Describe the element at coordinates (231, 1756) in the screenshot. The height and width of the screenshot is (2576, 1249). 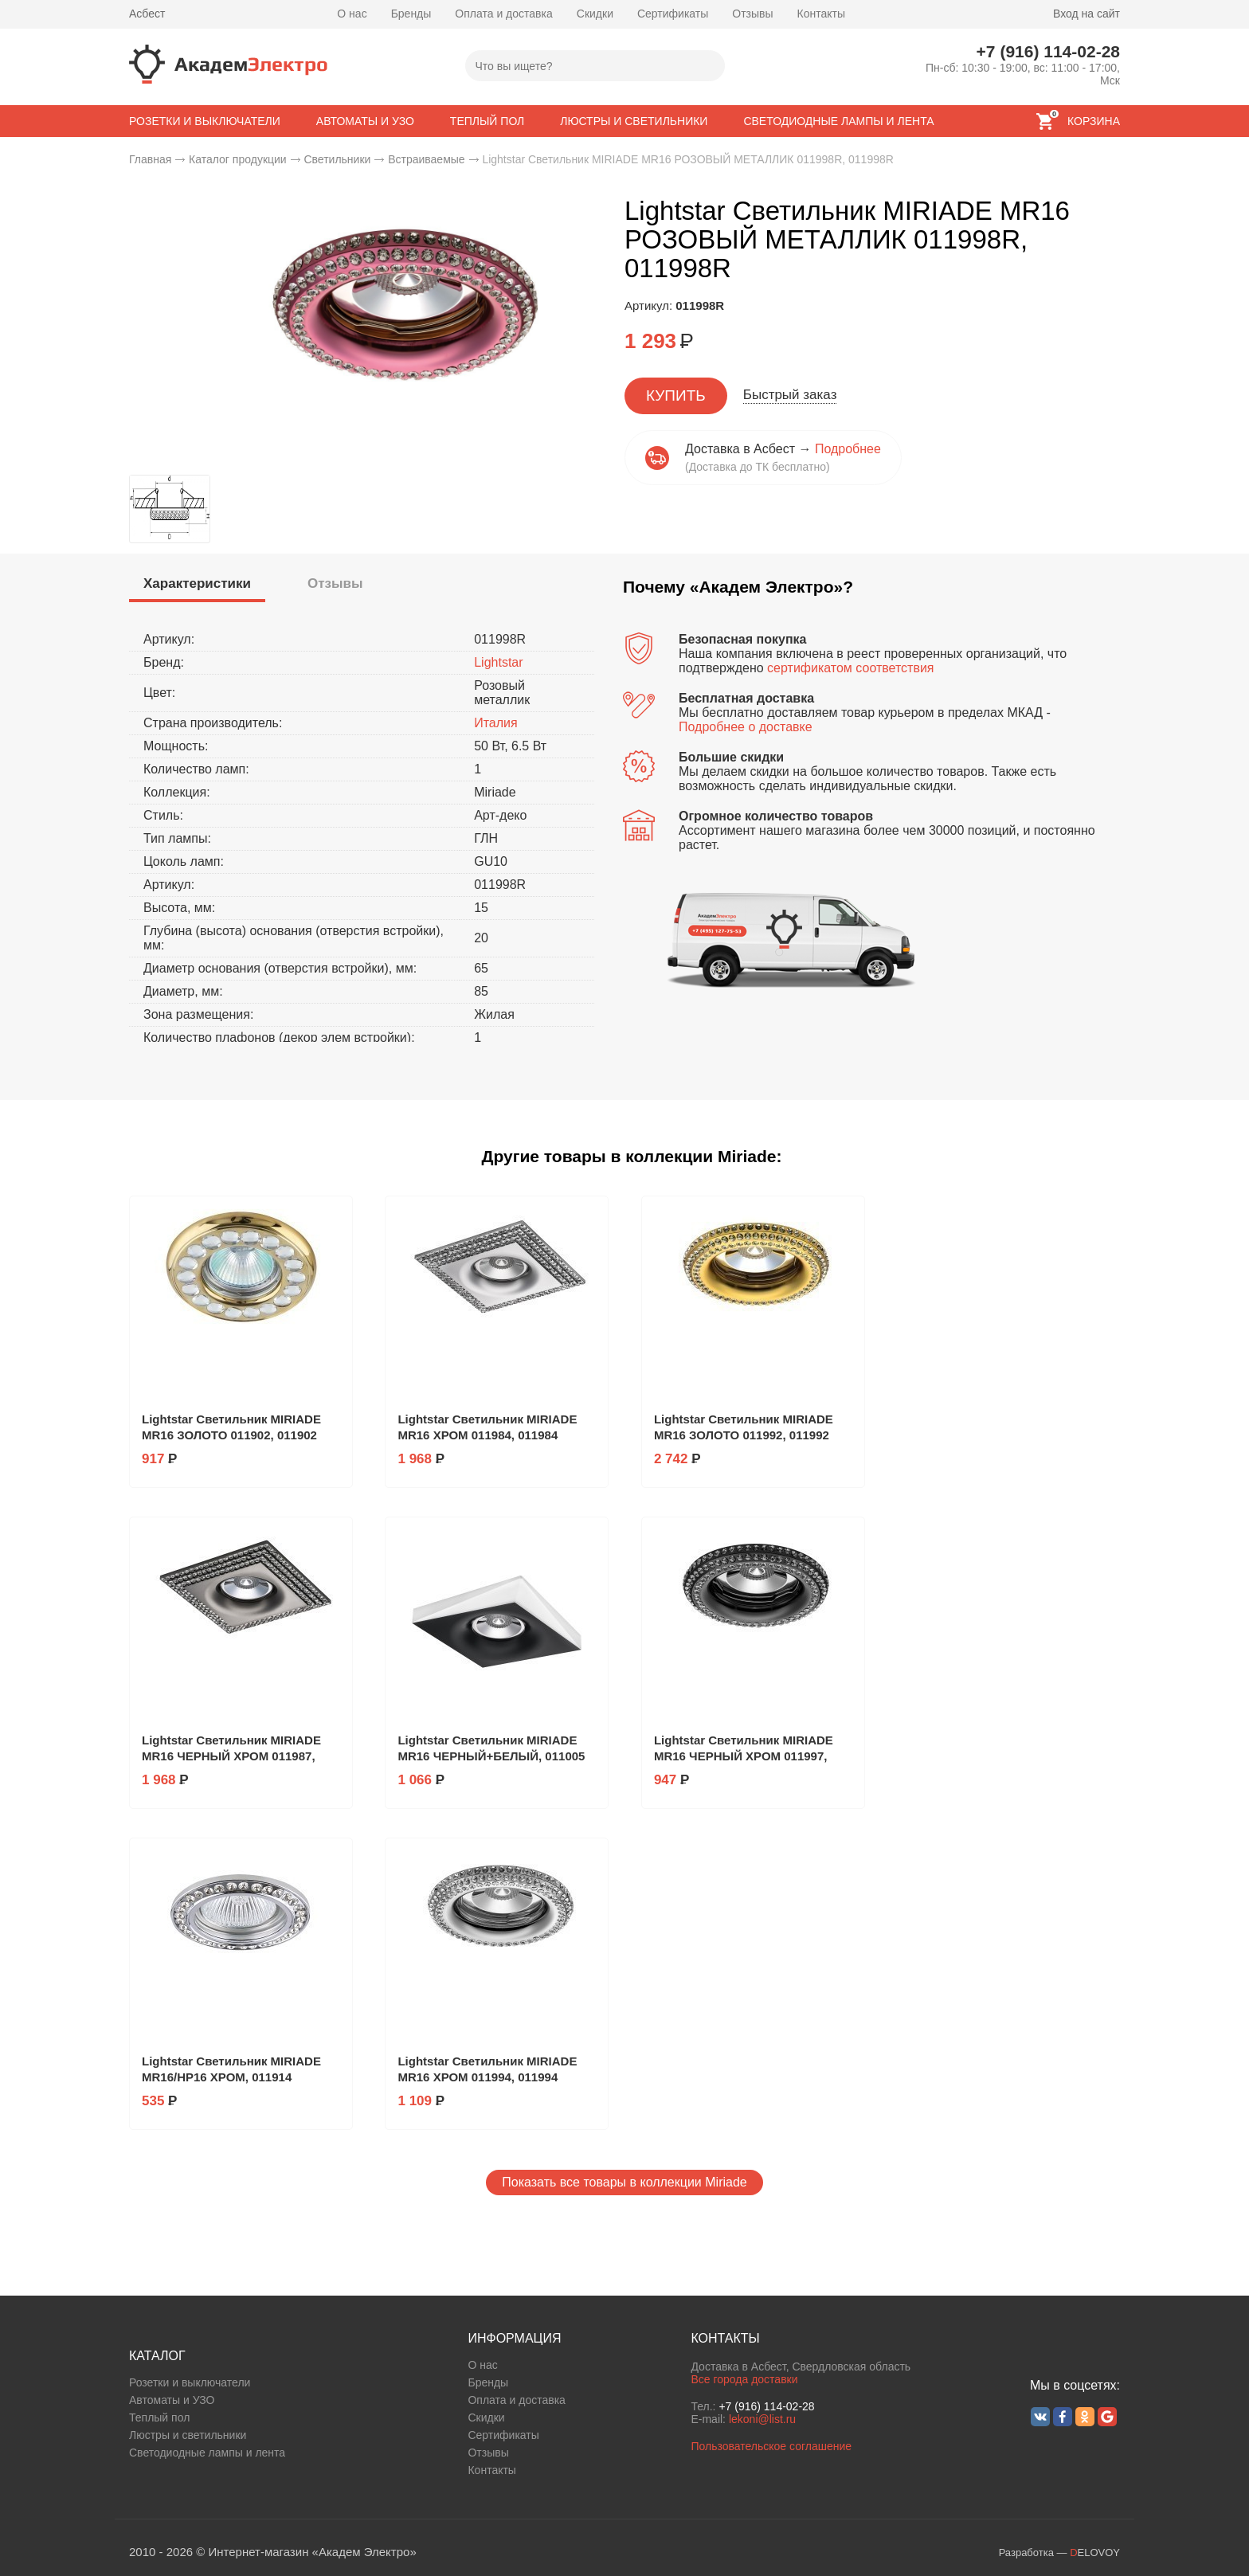
I see `Lightstar Светильник MIRIADE MR16 ЧЕРНЫЙ ХРОМ 011987, 011987` at that location.